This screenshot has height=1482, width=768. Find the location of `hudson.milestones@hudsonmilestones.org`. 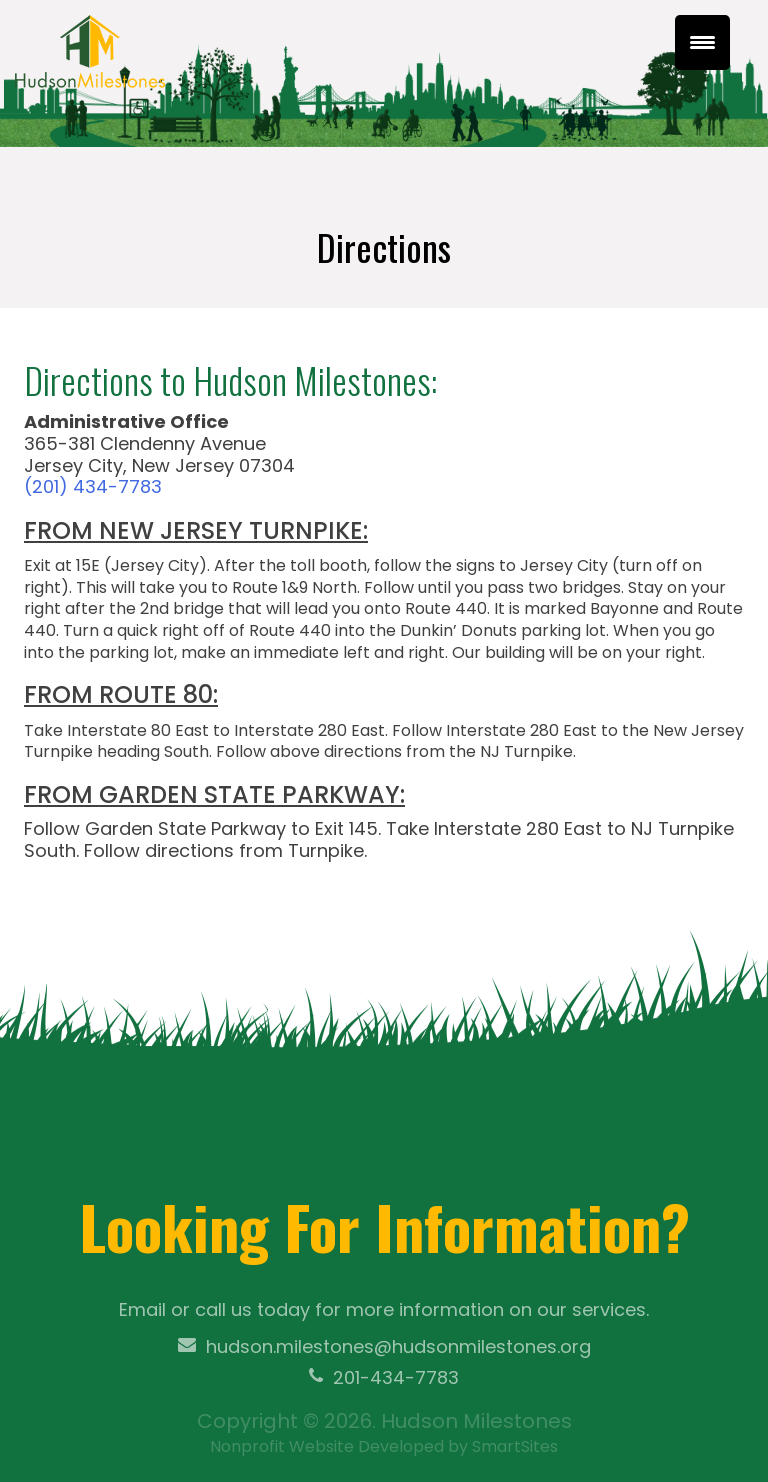

hudson.milestones@hudsonmilestones.org is located at coordinates (384, 1347).